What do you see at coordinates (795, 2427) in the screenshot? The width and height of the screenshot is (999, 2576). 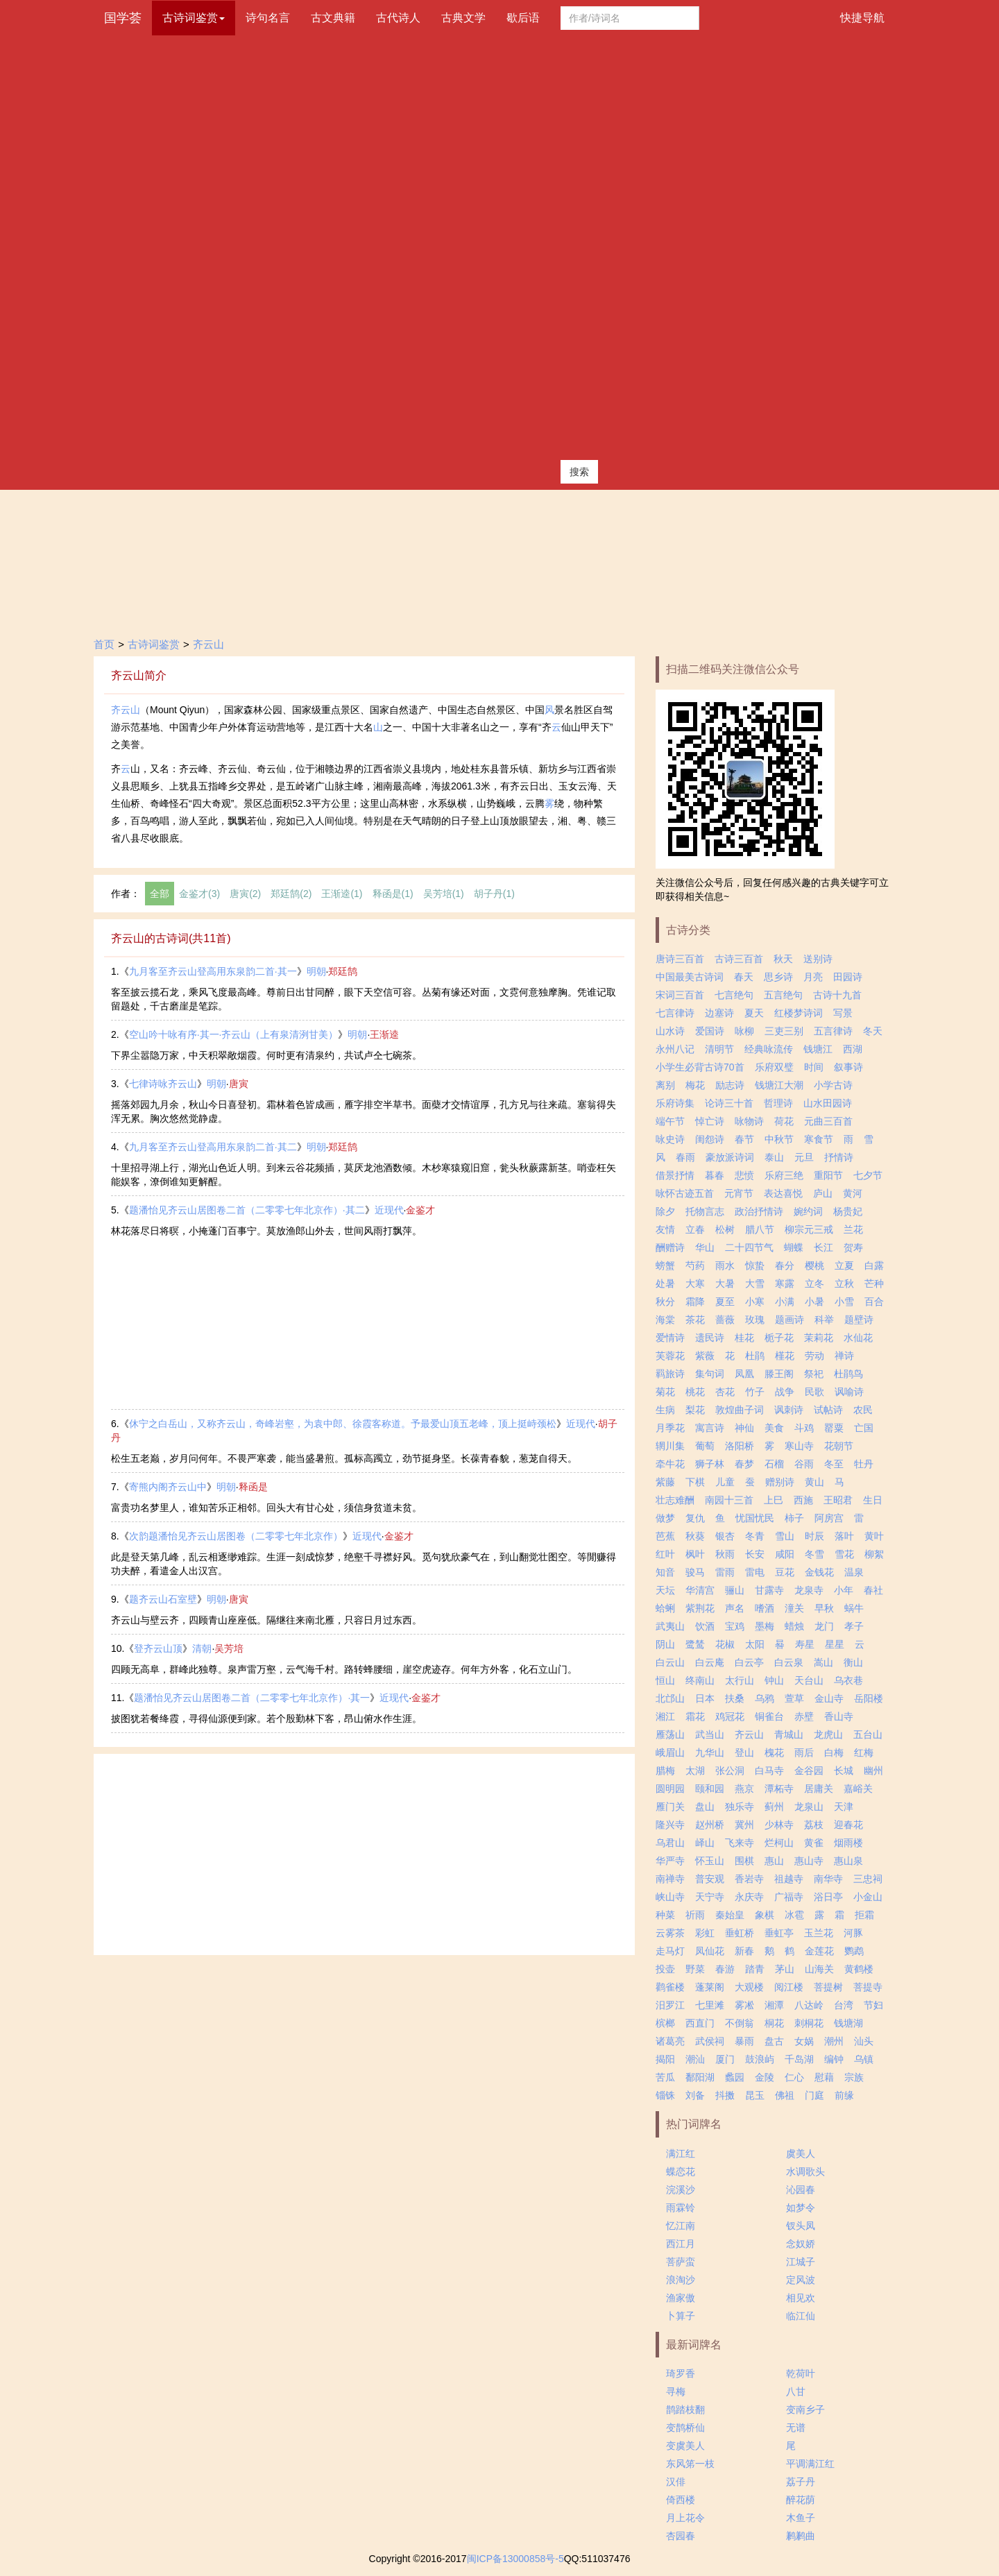 I see `无谱` at bounding box center [795, 2427].